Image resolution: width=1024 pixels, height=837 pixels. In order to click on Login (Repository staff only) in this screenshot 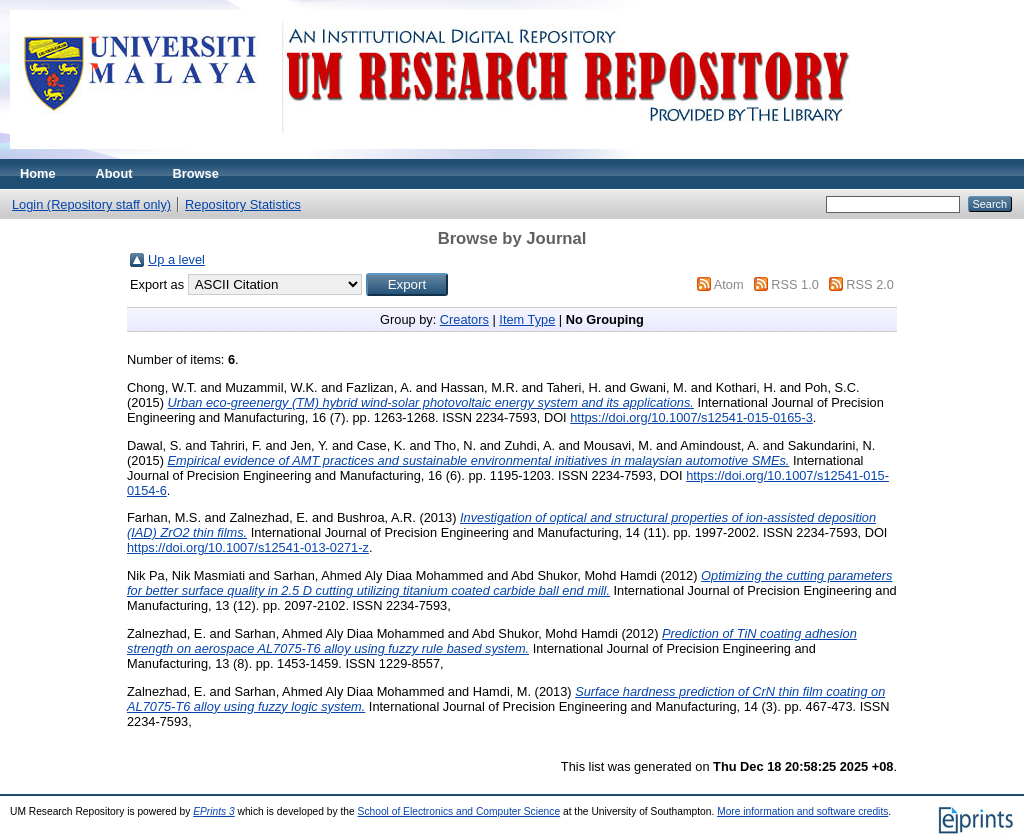, I will do `click(91, 204)`.